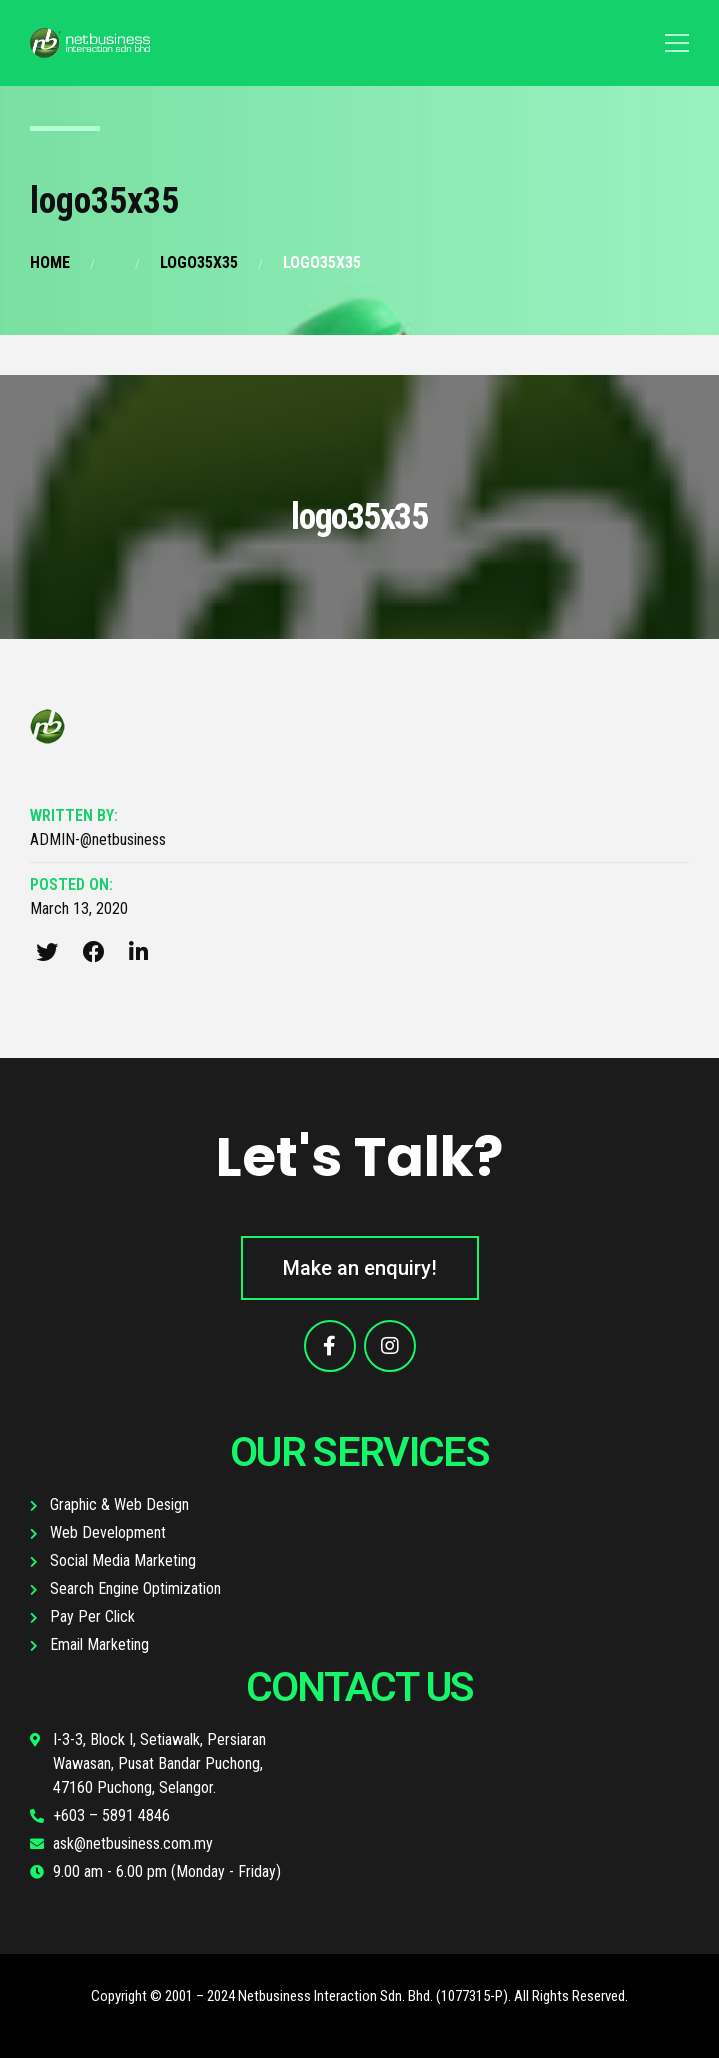 Image resolution: width=719 pixels, height=2058 pixels. Describe the element at coordinates (111, 1815) in the screenshot. I see `+603 – 5891 4846` at that location.